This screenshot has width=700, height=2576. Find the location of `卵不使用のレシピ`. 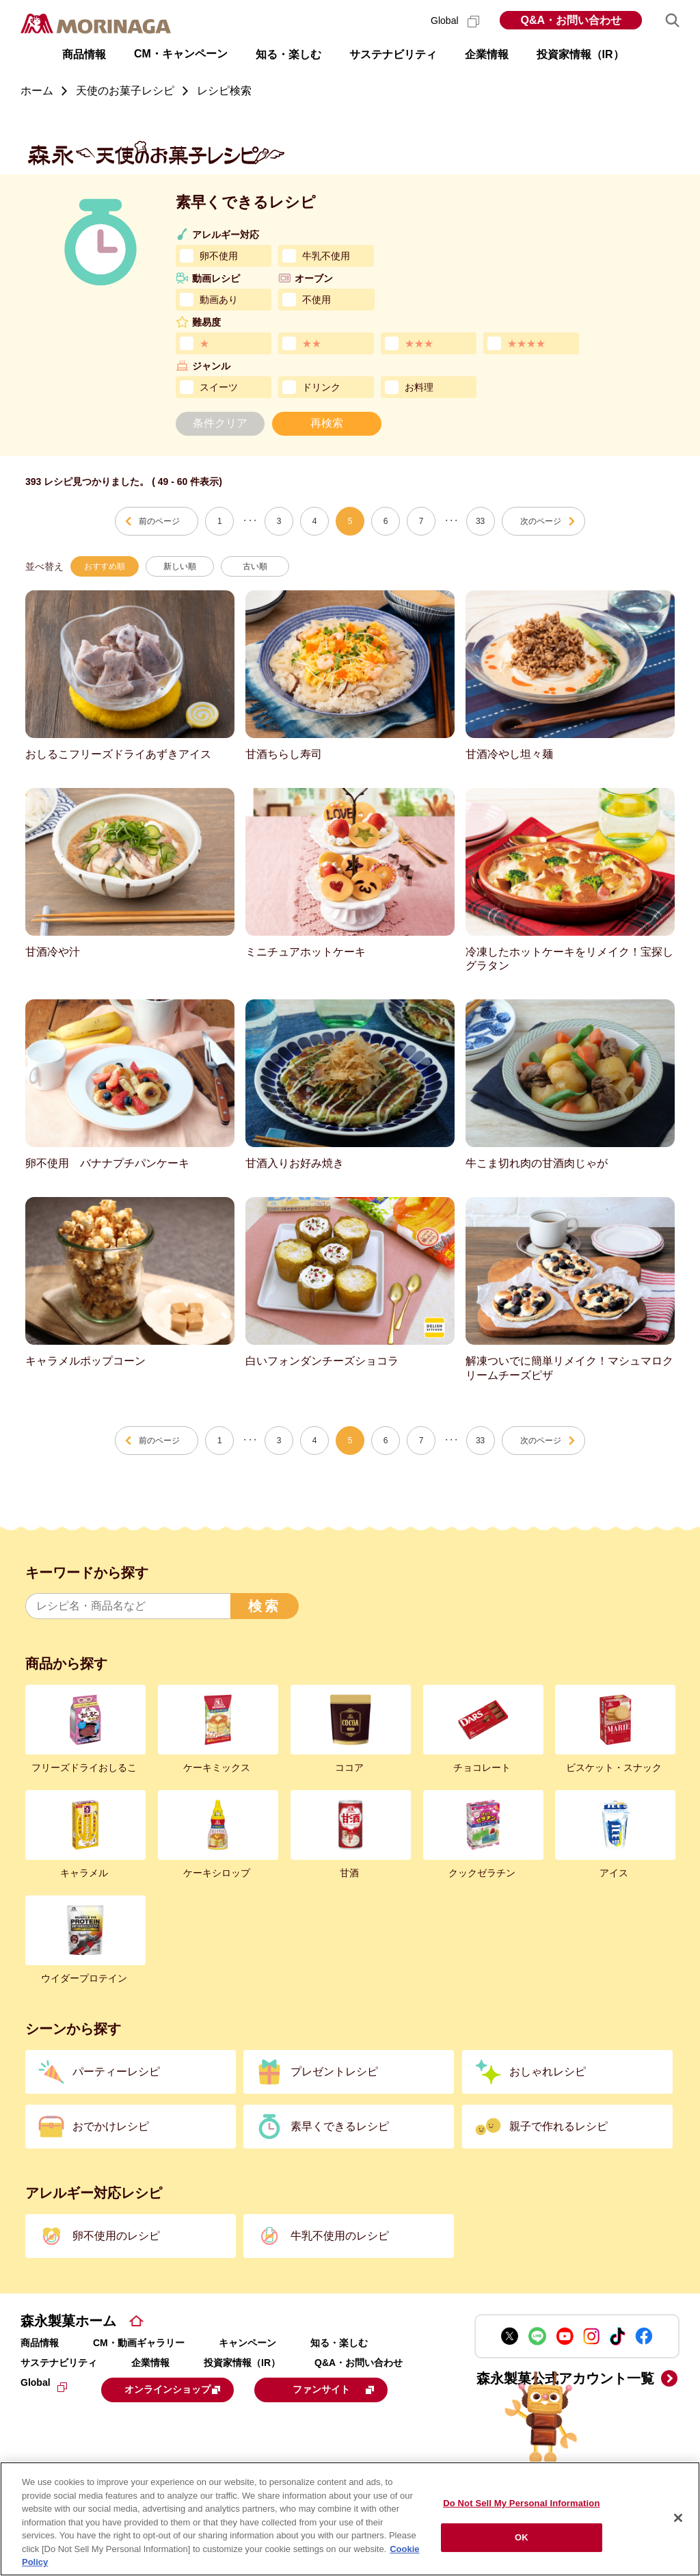

卵不使用のレシピ is located at coordinates (116, 2236).